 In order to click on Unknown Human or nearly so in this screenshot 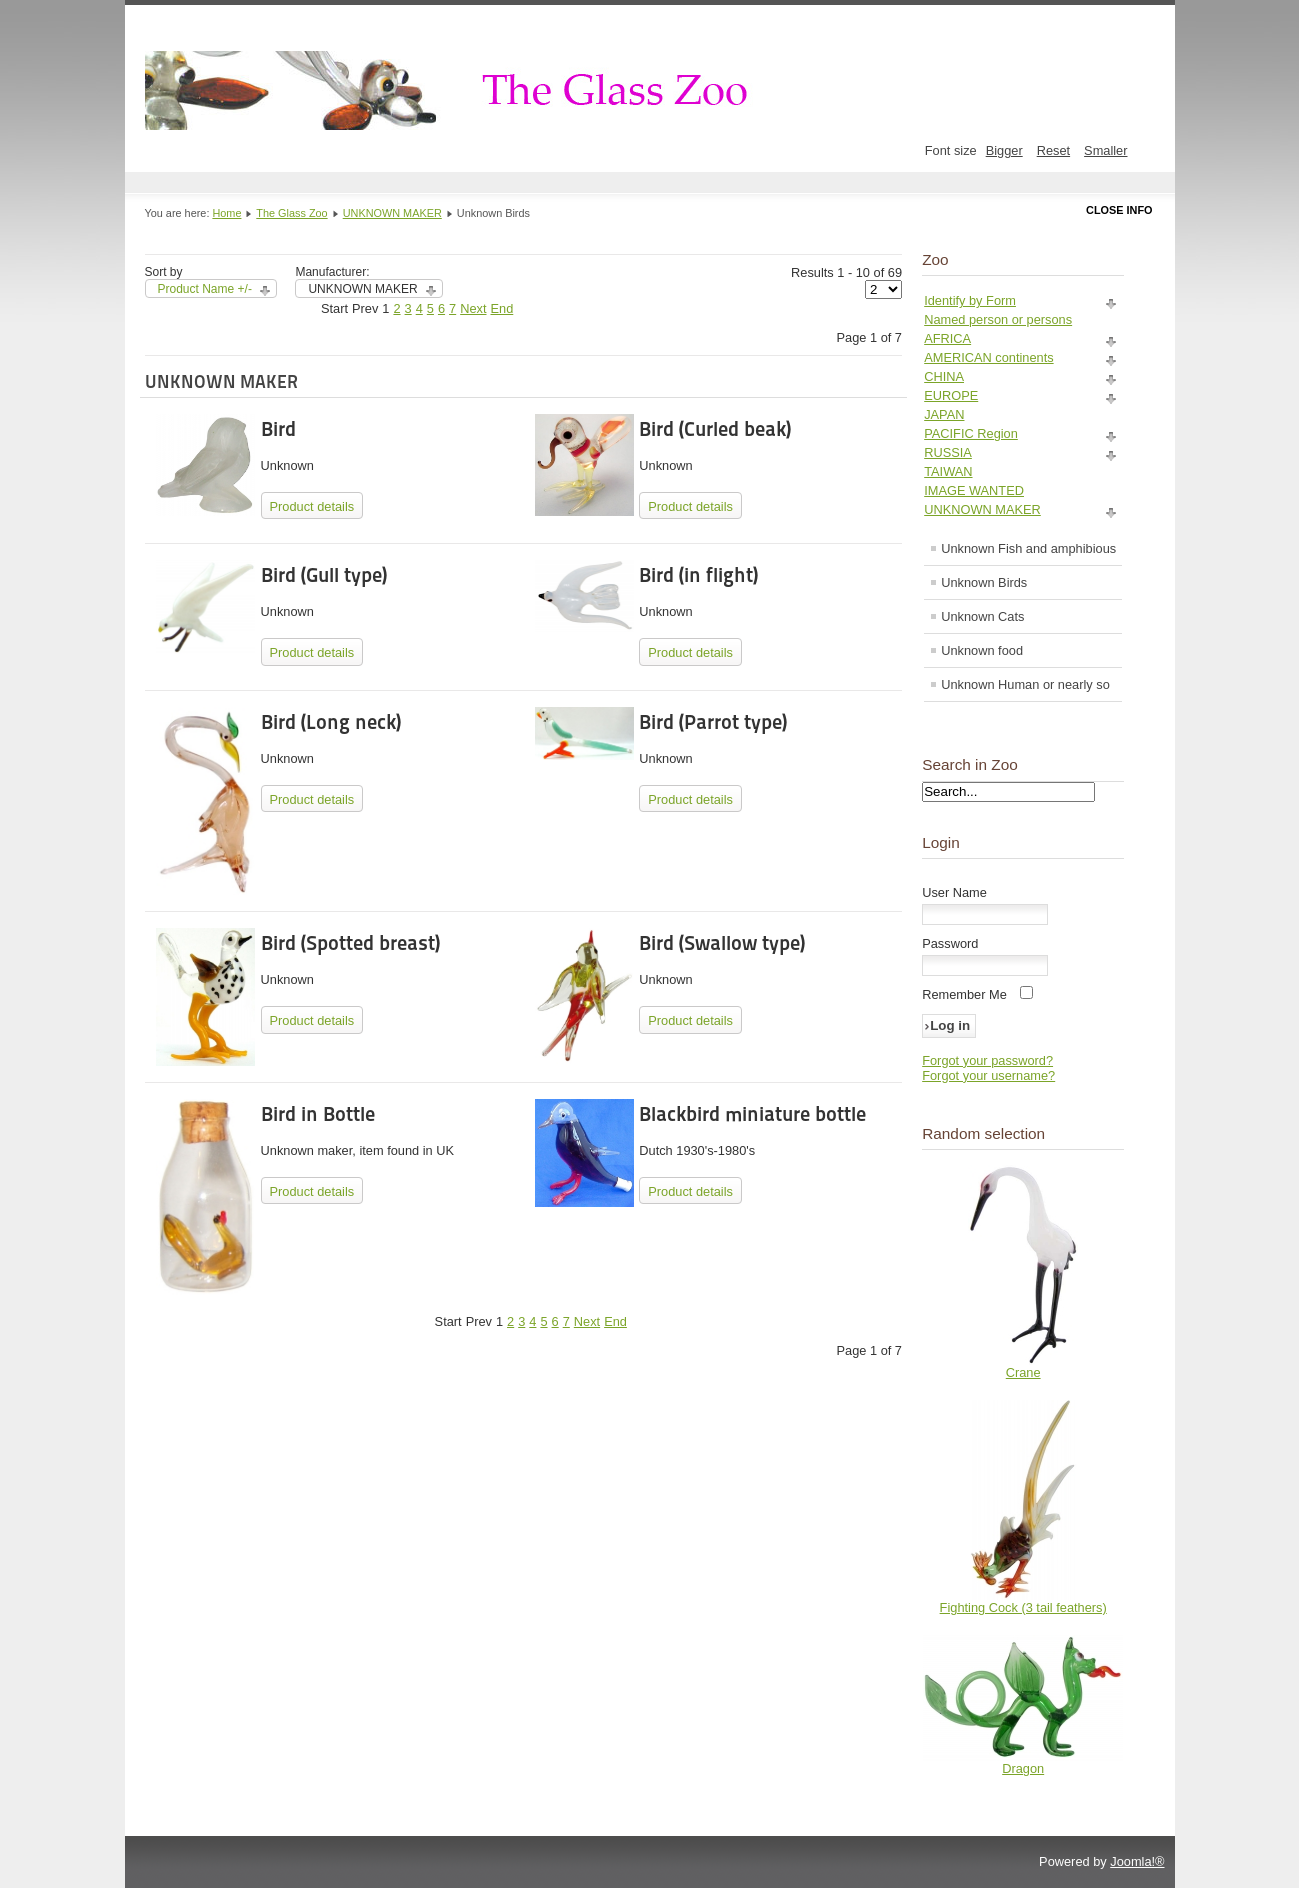, I will do `click(1025, 684)`.